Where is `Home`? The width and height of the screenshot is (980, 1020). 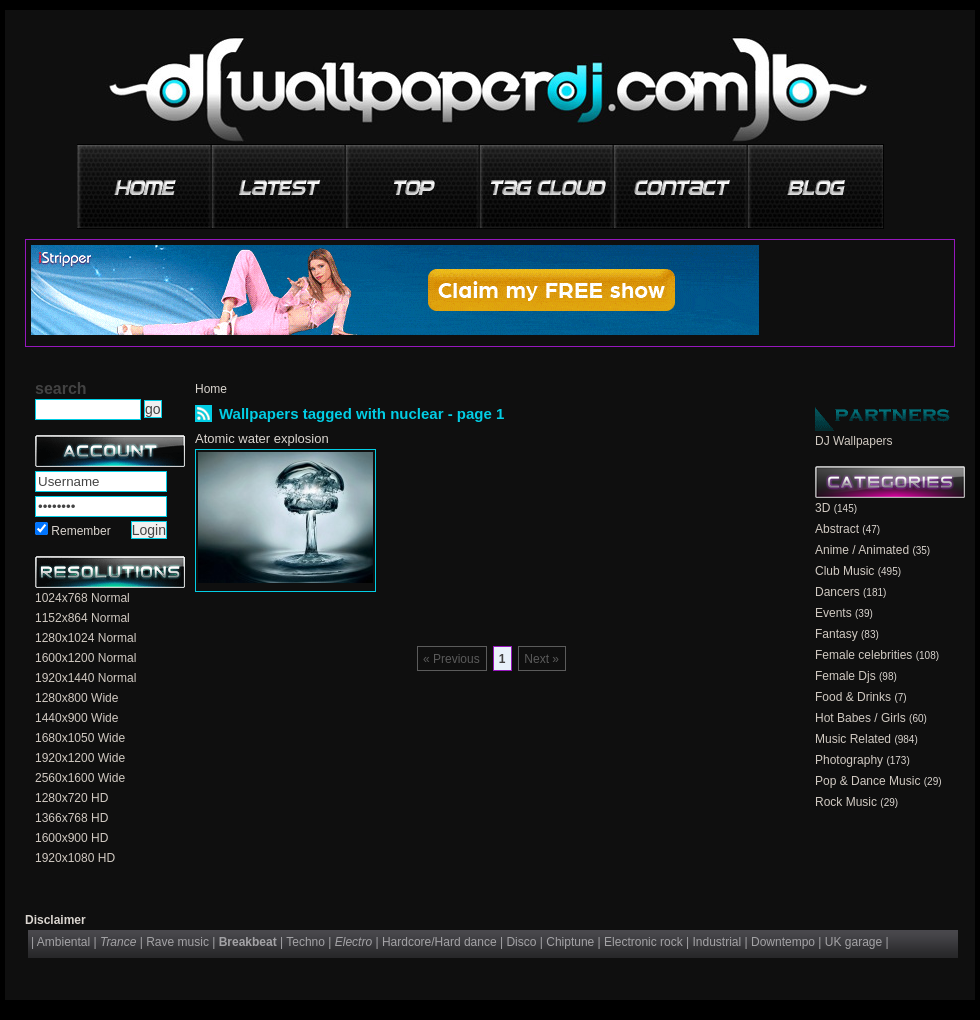
Home is located at coordinates (211, 389).